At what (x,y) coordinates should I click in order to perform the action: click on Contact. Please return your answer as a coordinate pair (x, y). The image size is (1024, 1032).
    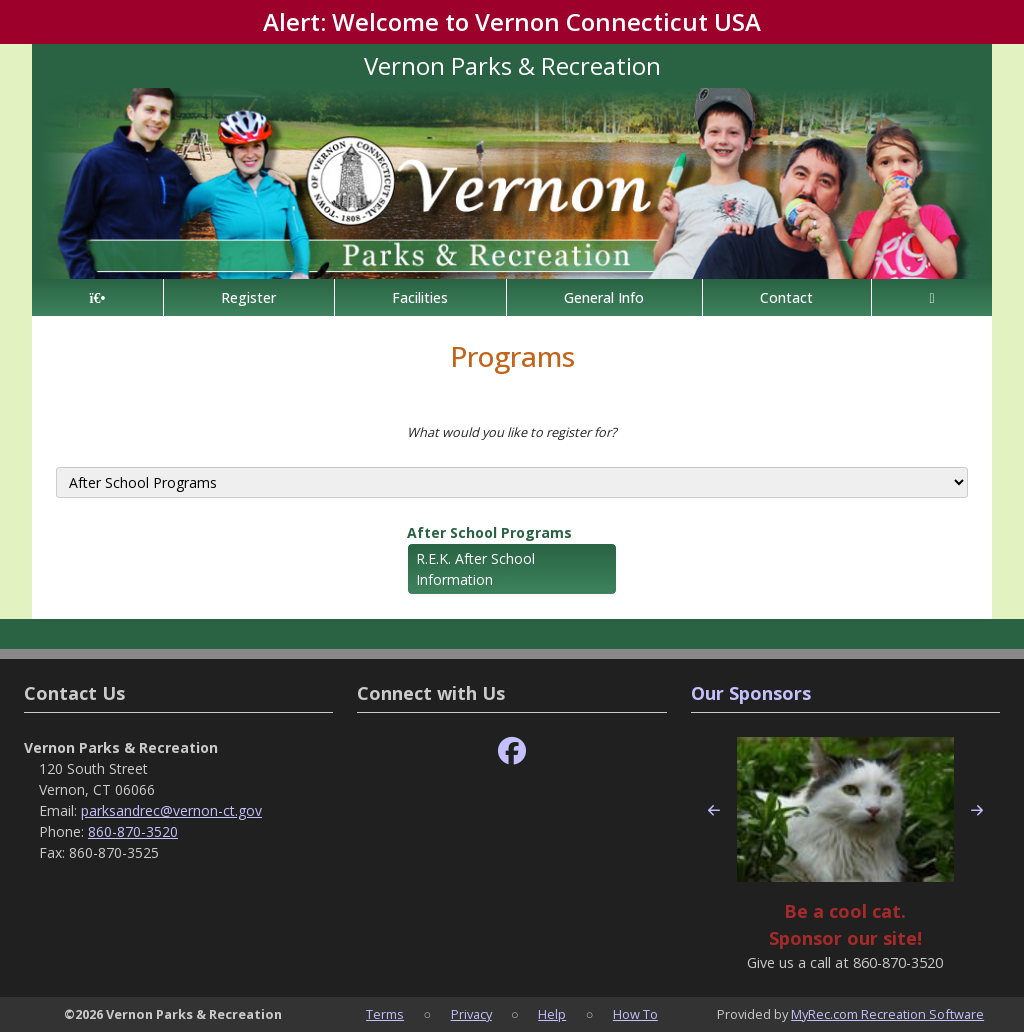
    Looking at the image, I should click on (786, 297).